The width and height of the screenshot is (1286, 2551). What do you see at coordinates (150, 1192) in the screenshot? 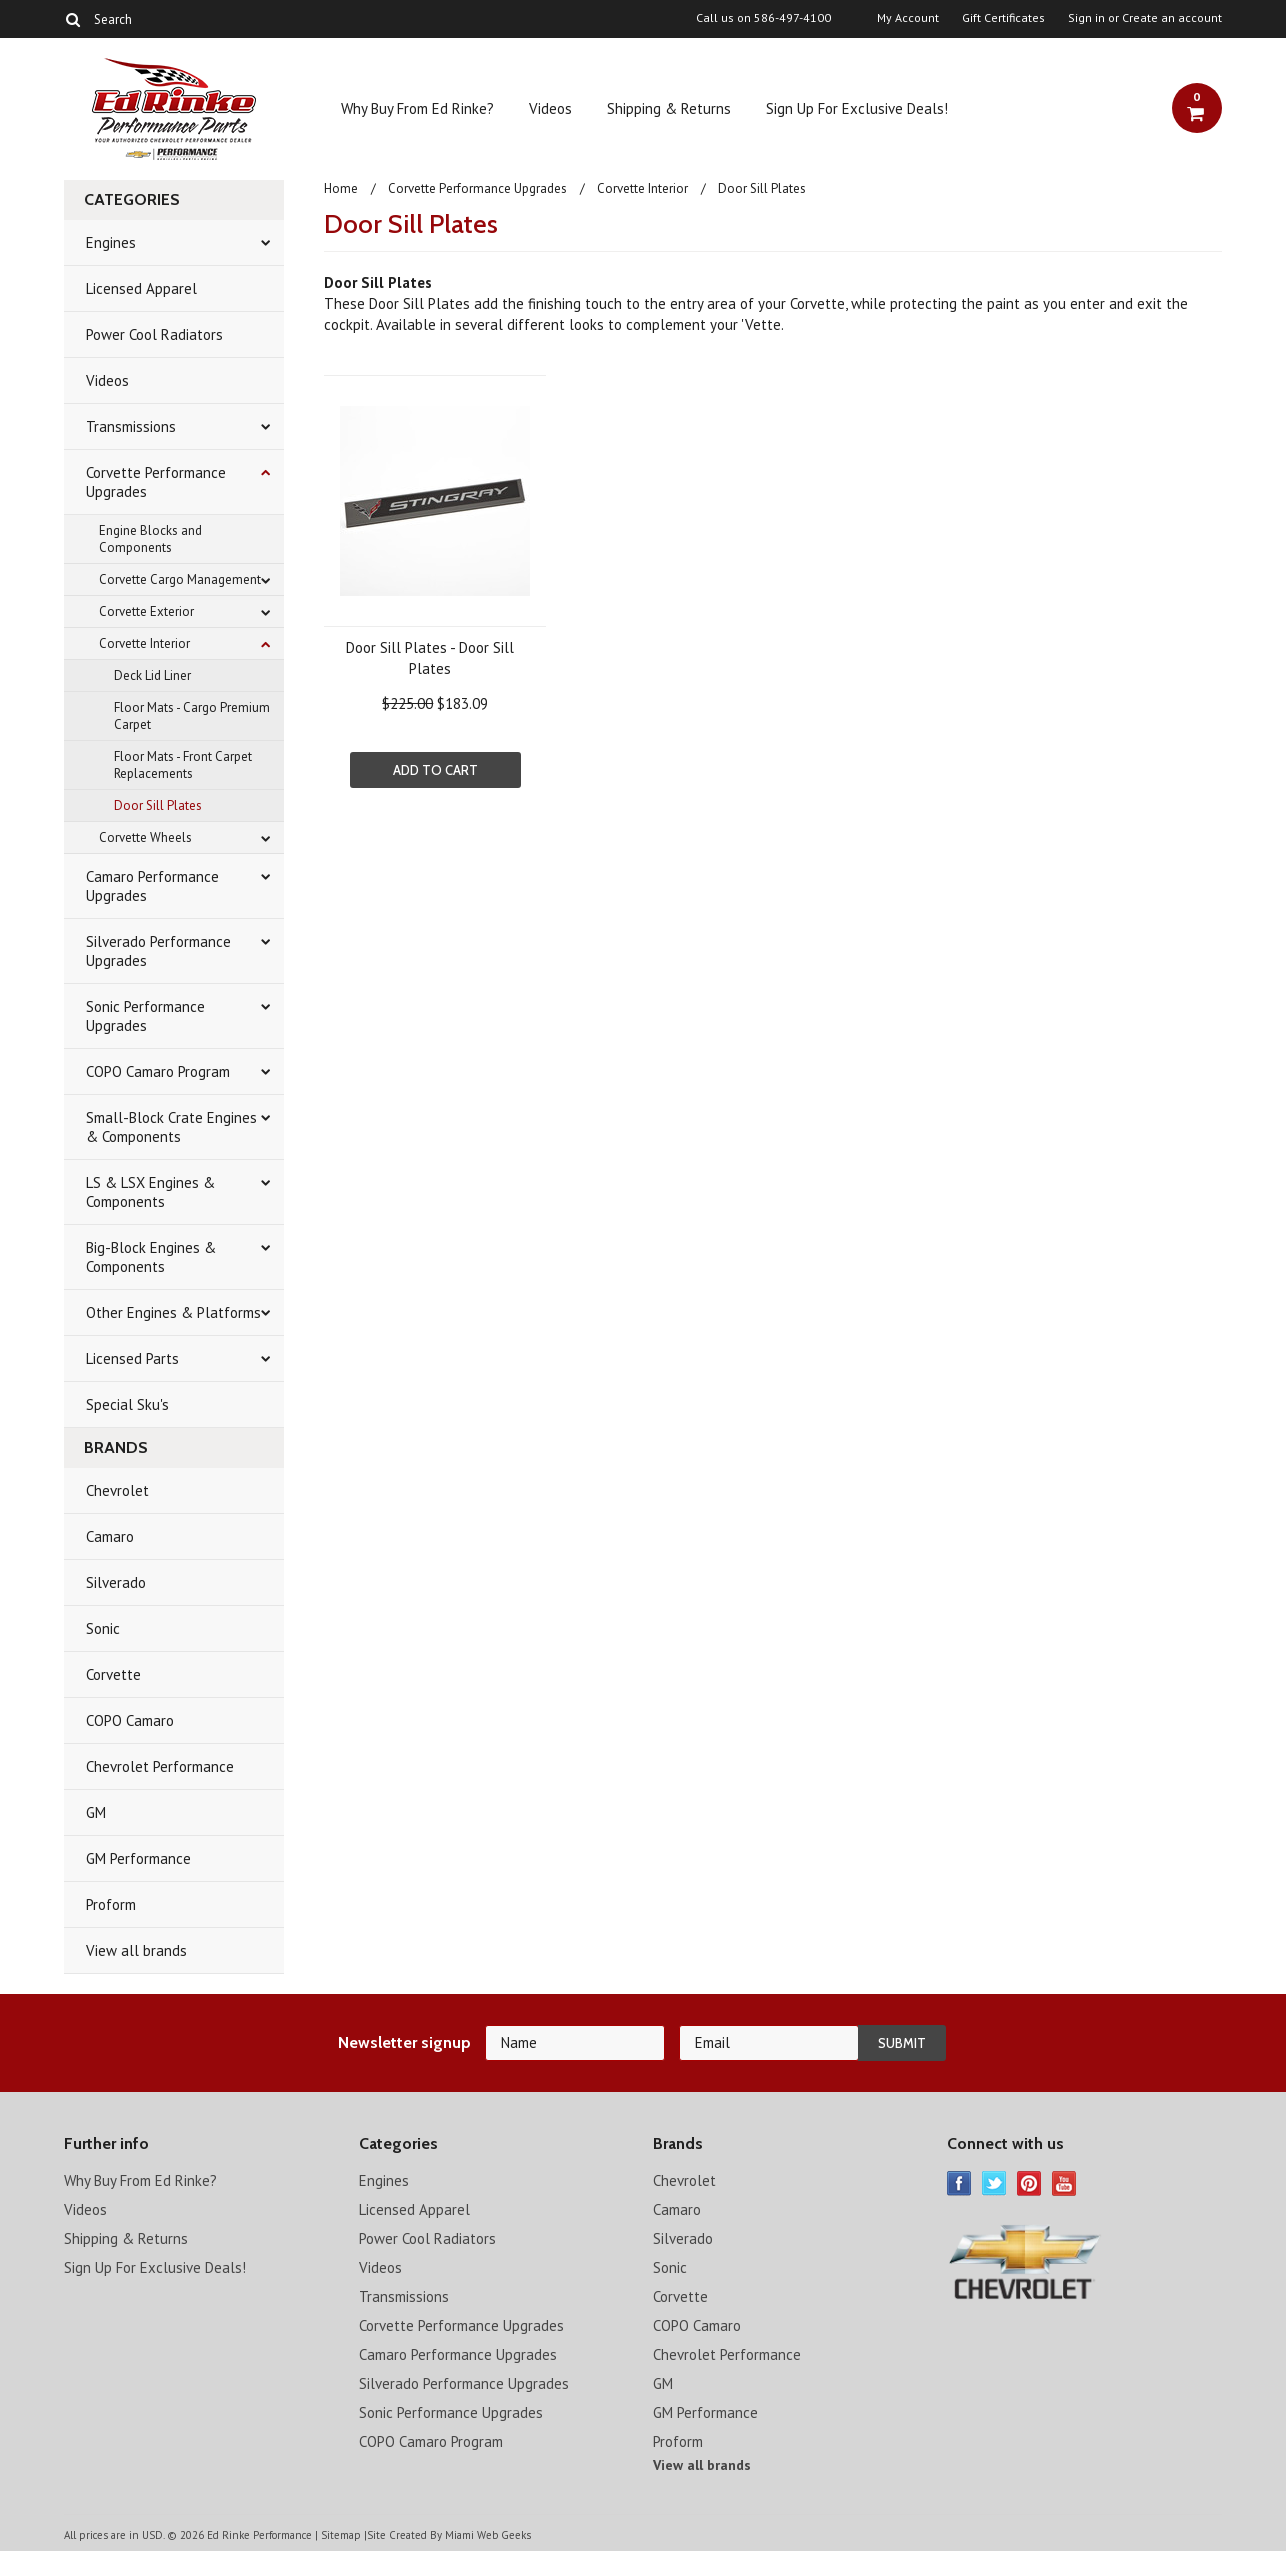
I see `LS & LSX Engines & Components` at bounding box center [150, 1192].